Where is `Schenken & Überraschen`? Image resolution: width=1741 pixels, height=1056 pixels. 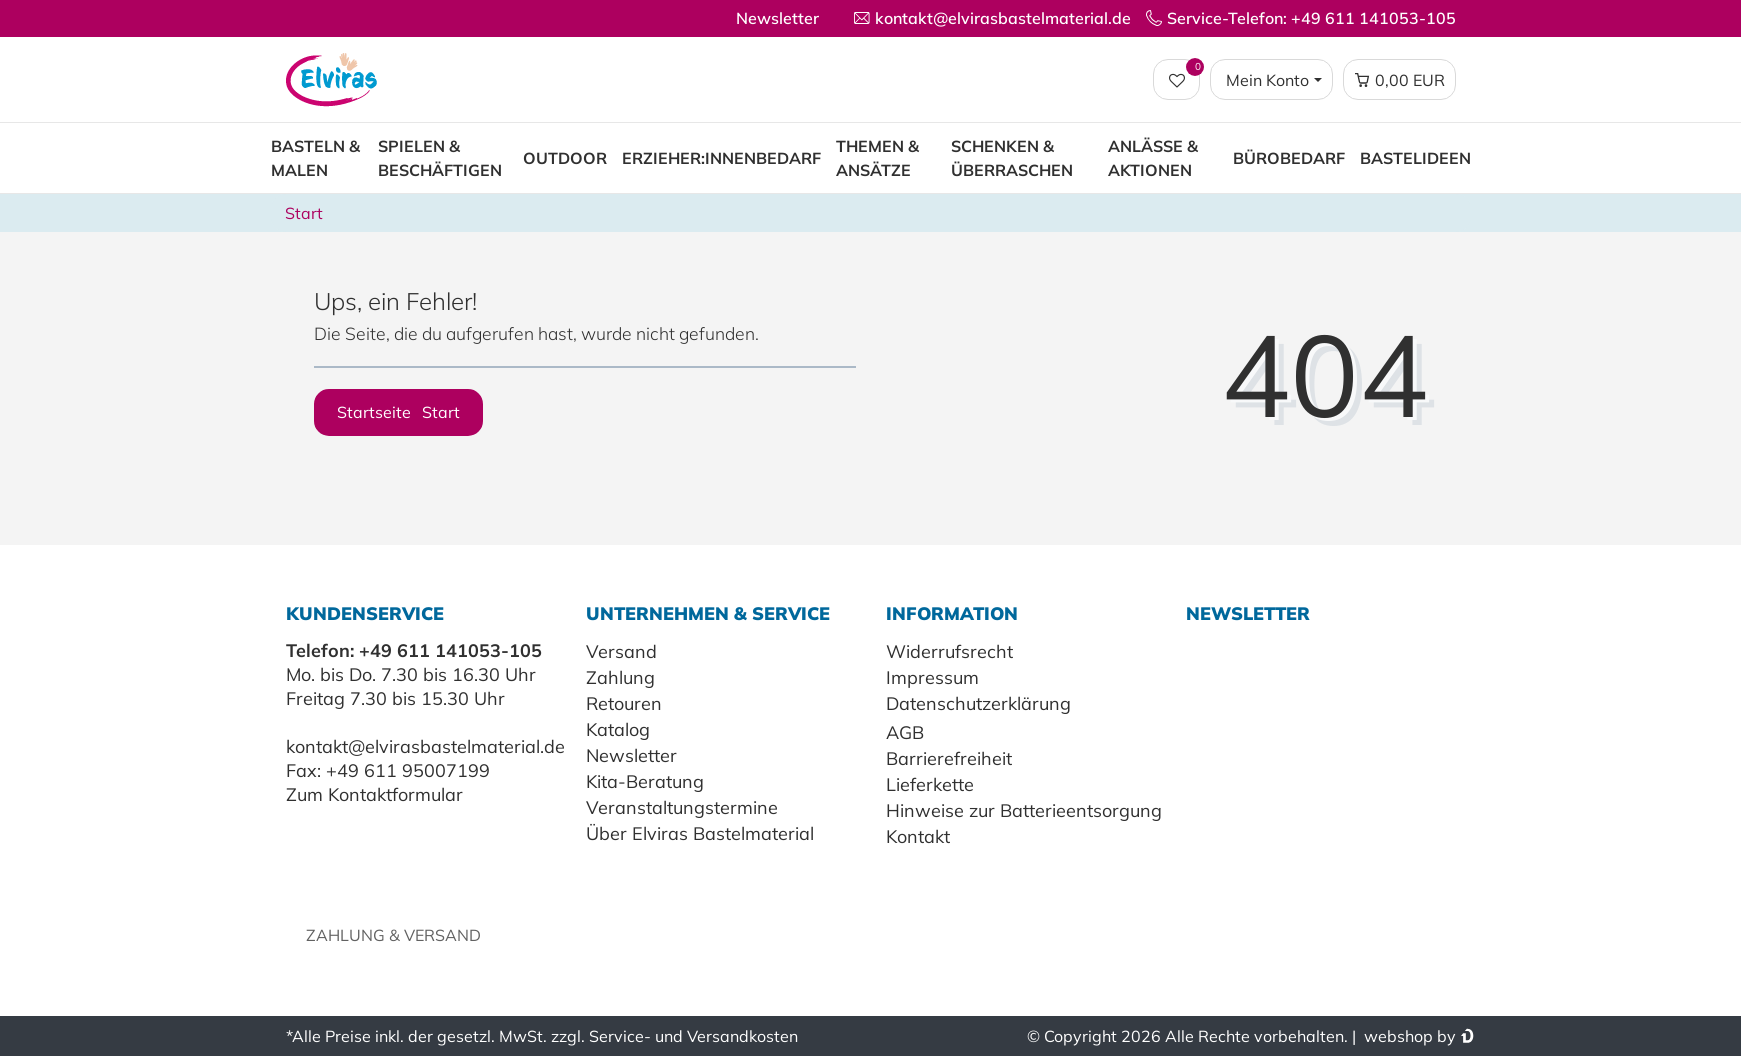 Schenken & Überraschen is located at coordinates (1012, 158).